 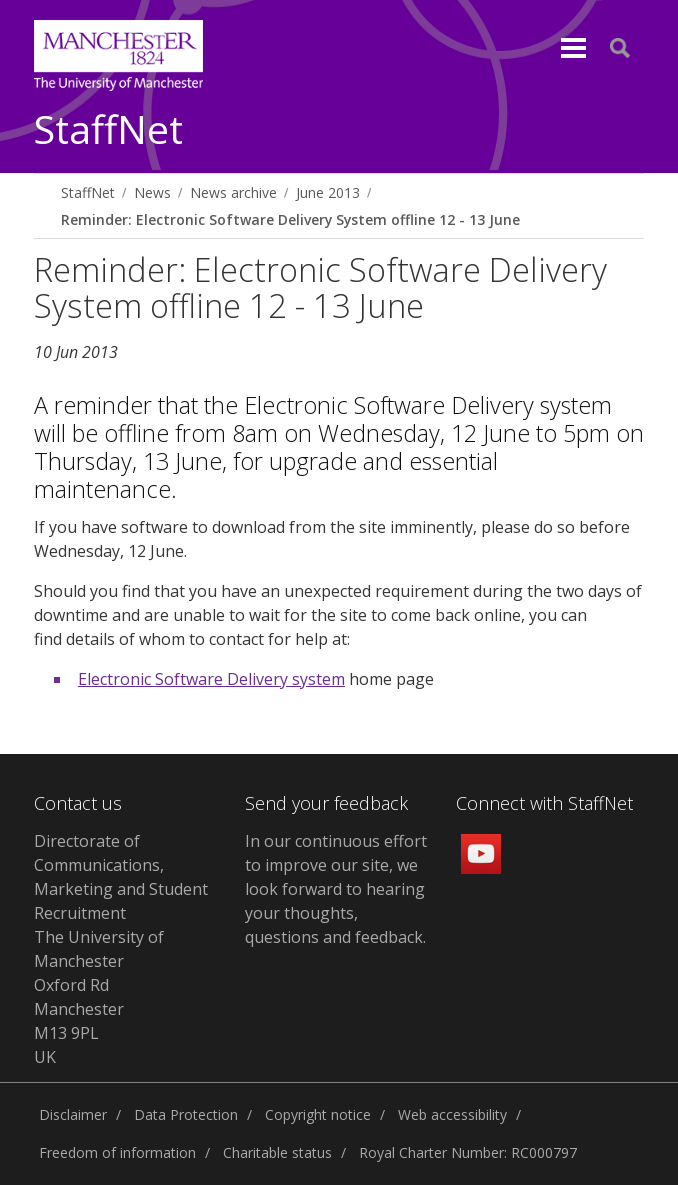 I want to click on Disclaimer, so click(x=73, y=1114).